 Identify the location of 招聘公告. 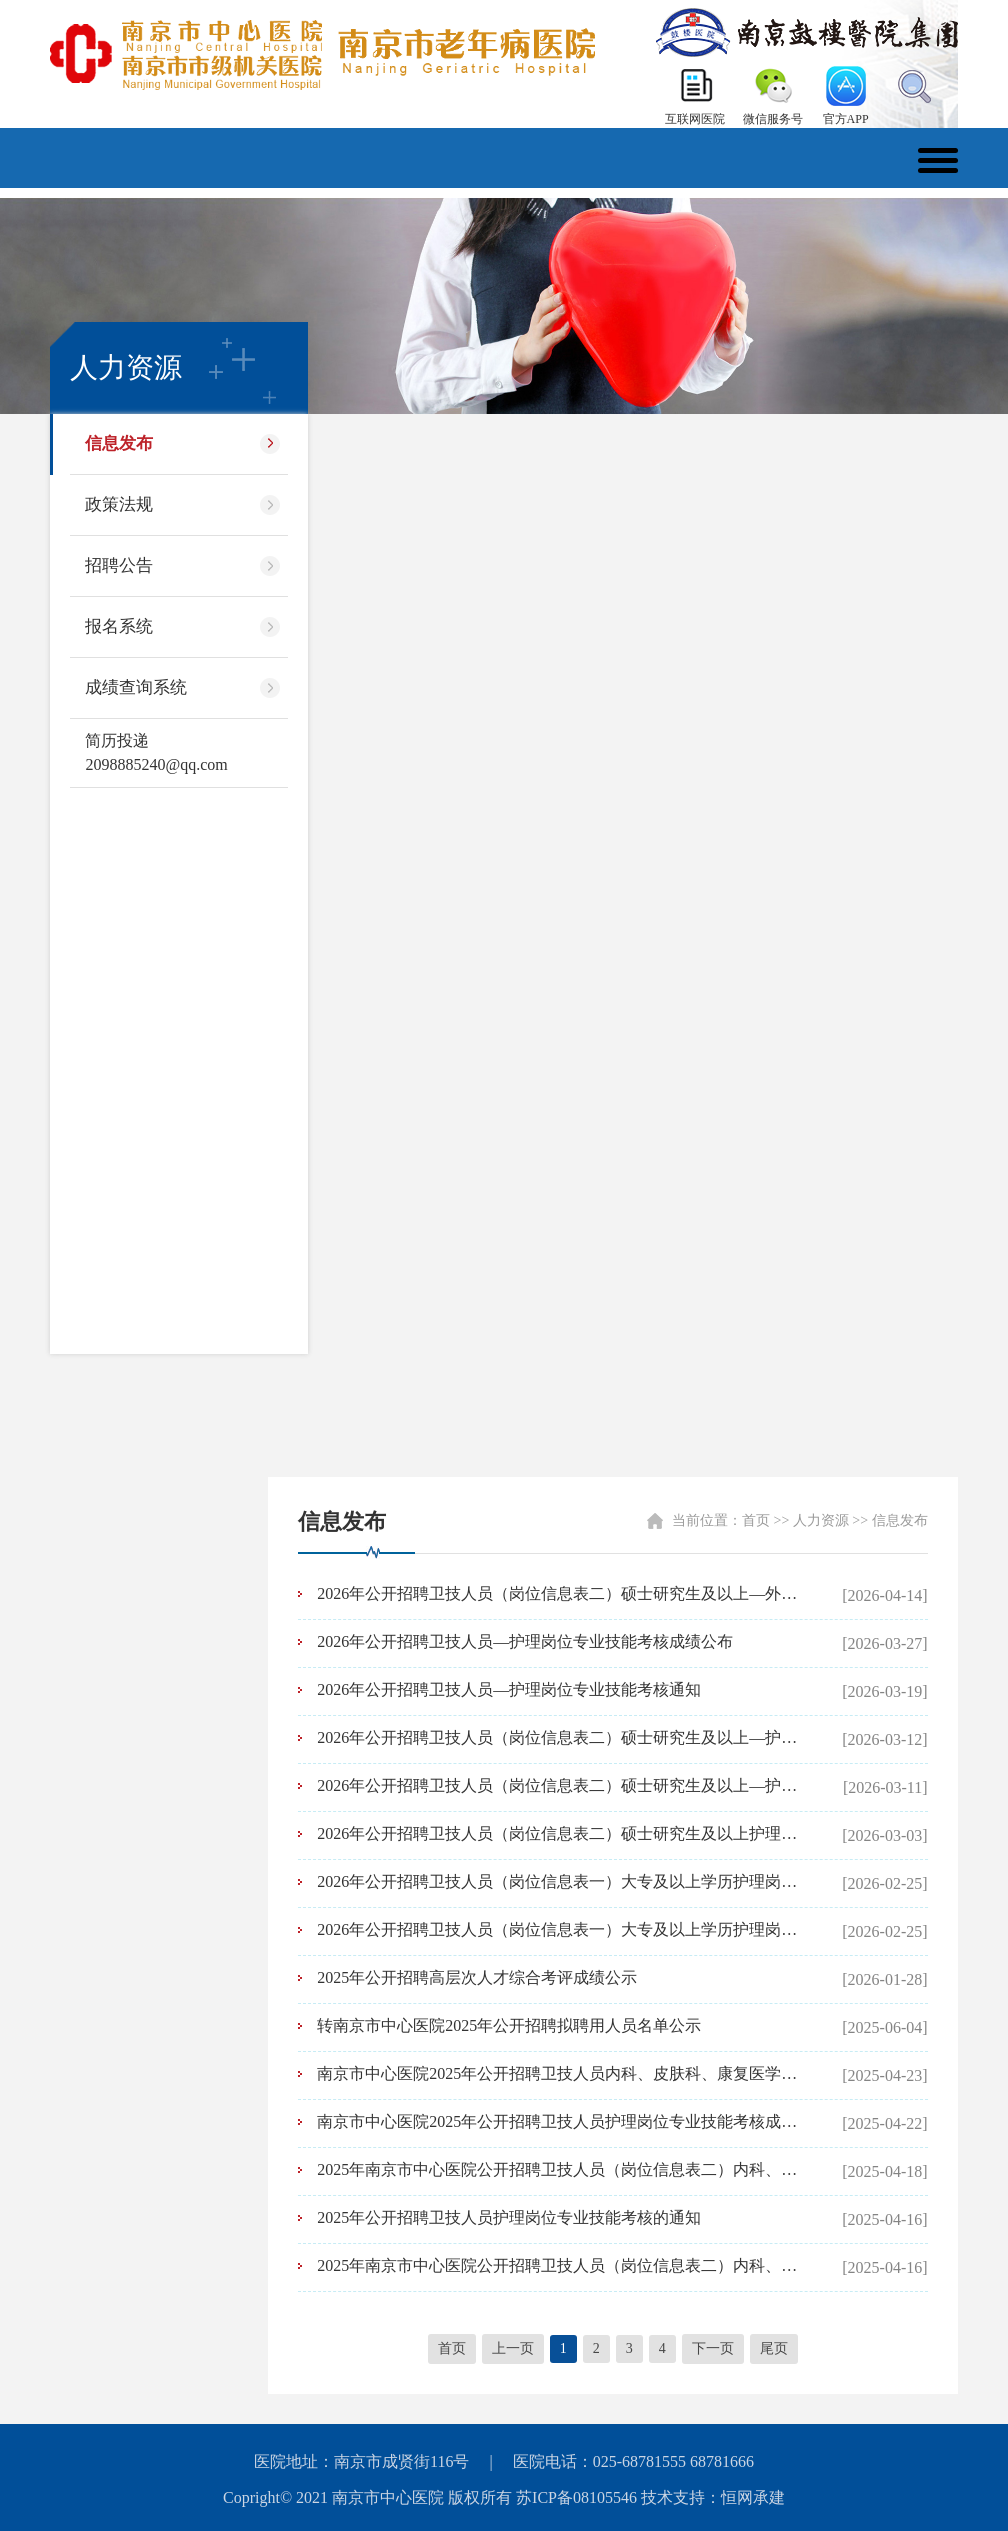
(119, 565).